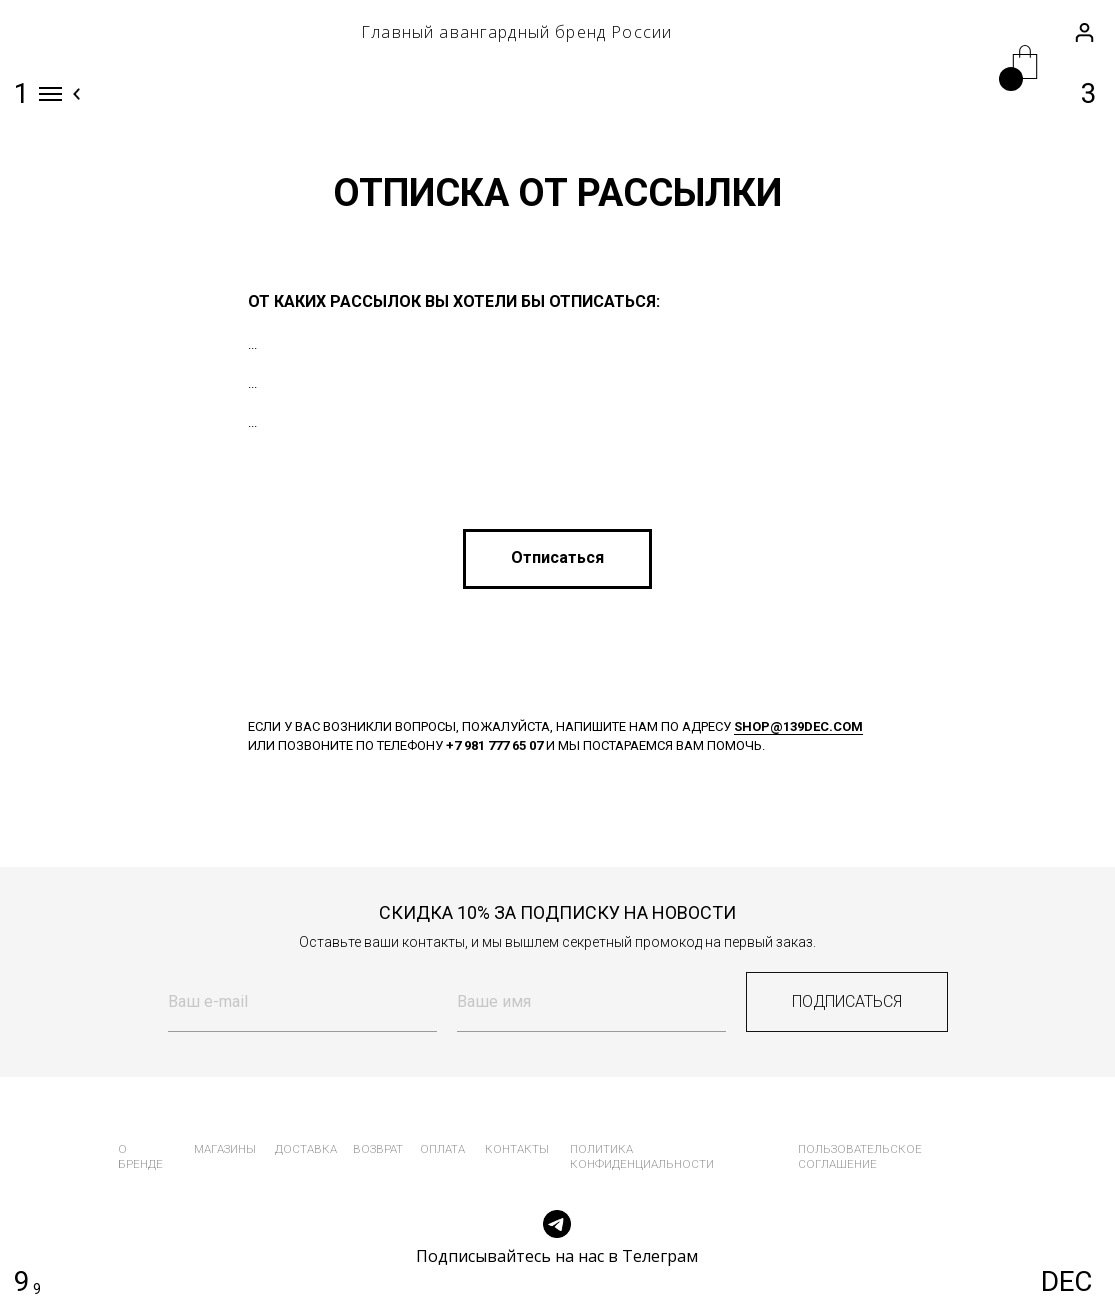 Image resolution: width=1115 pixels, height=1312 pixels. Describe the element at coordinates (225, 1149) in the screenshot. I see `магазины` at that location.